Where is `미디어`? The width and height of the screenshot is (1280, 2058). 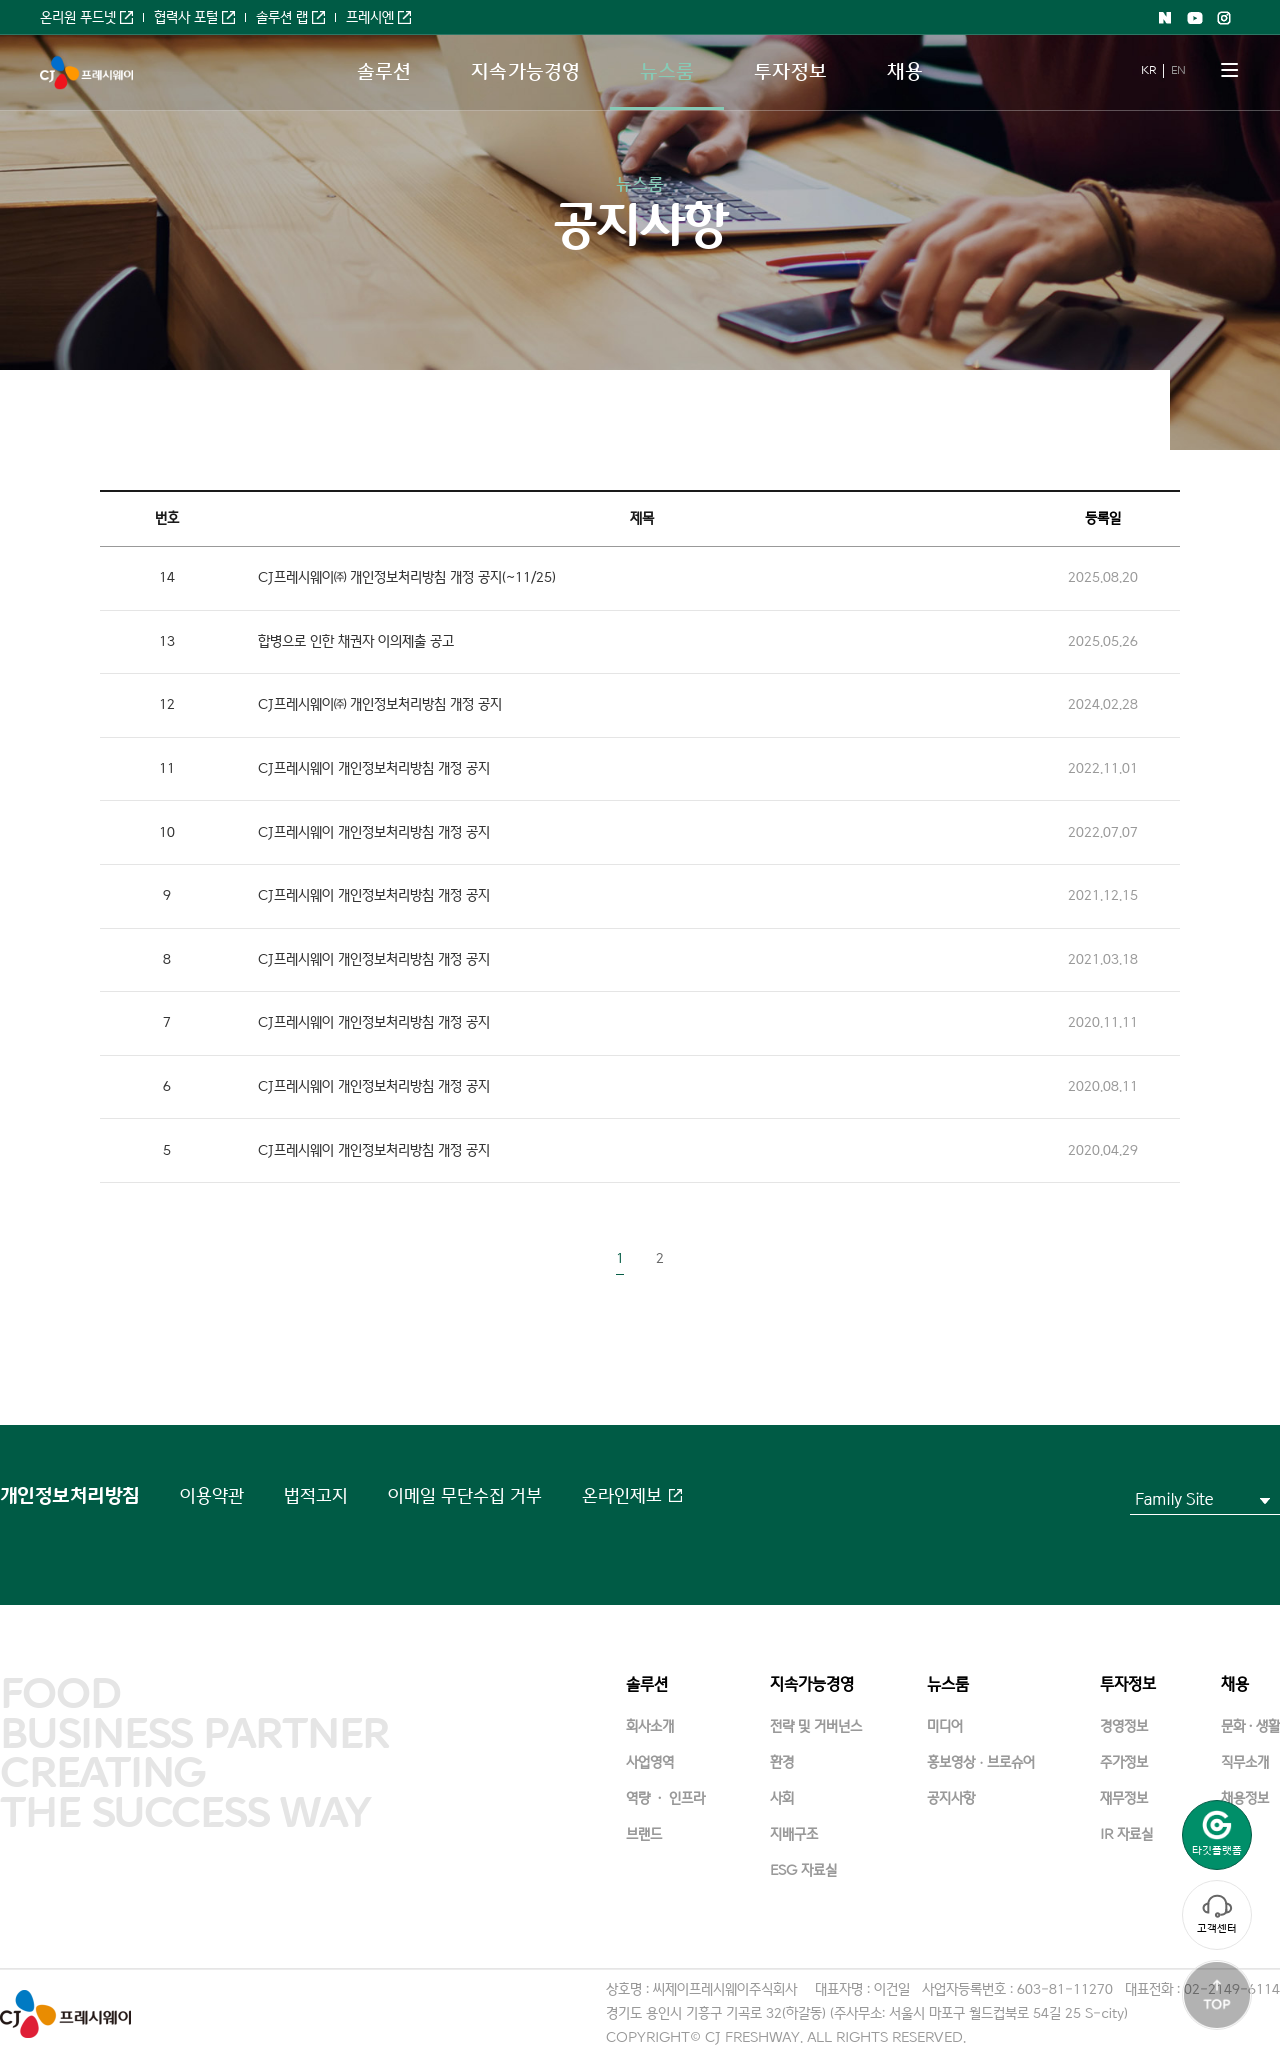 미디어 is located at coordinates (945, 1726).